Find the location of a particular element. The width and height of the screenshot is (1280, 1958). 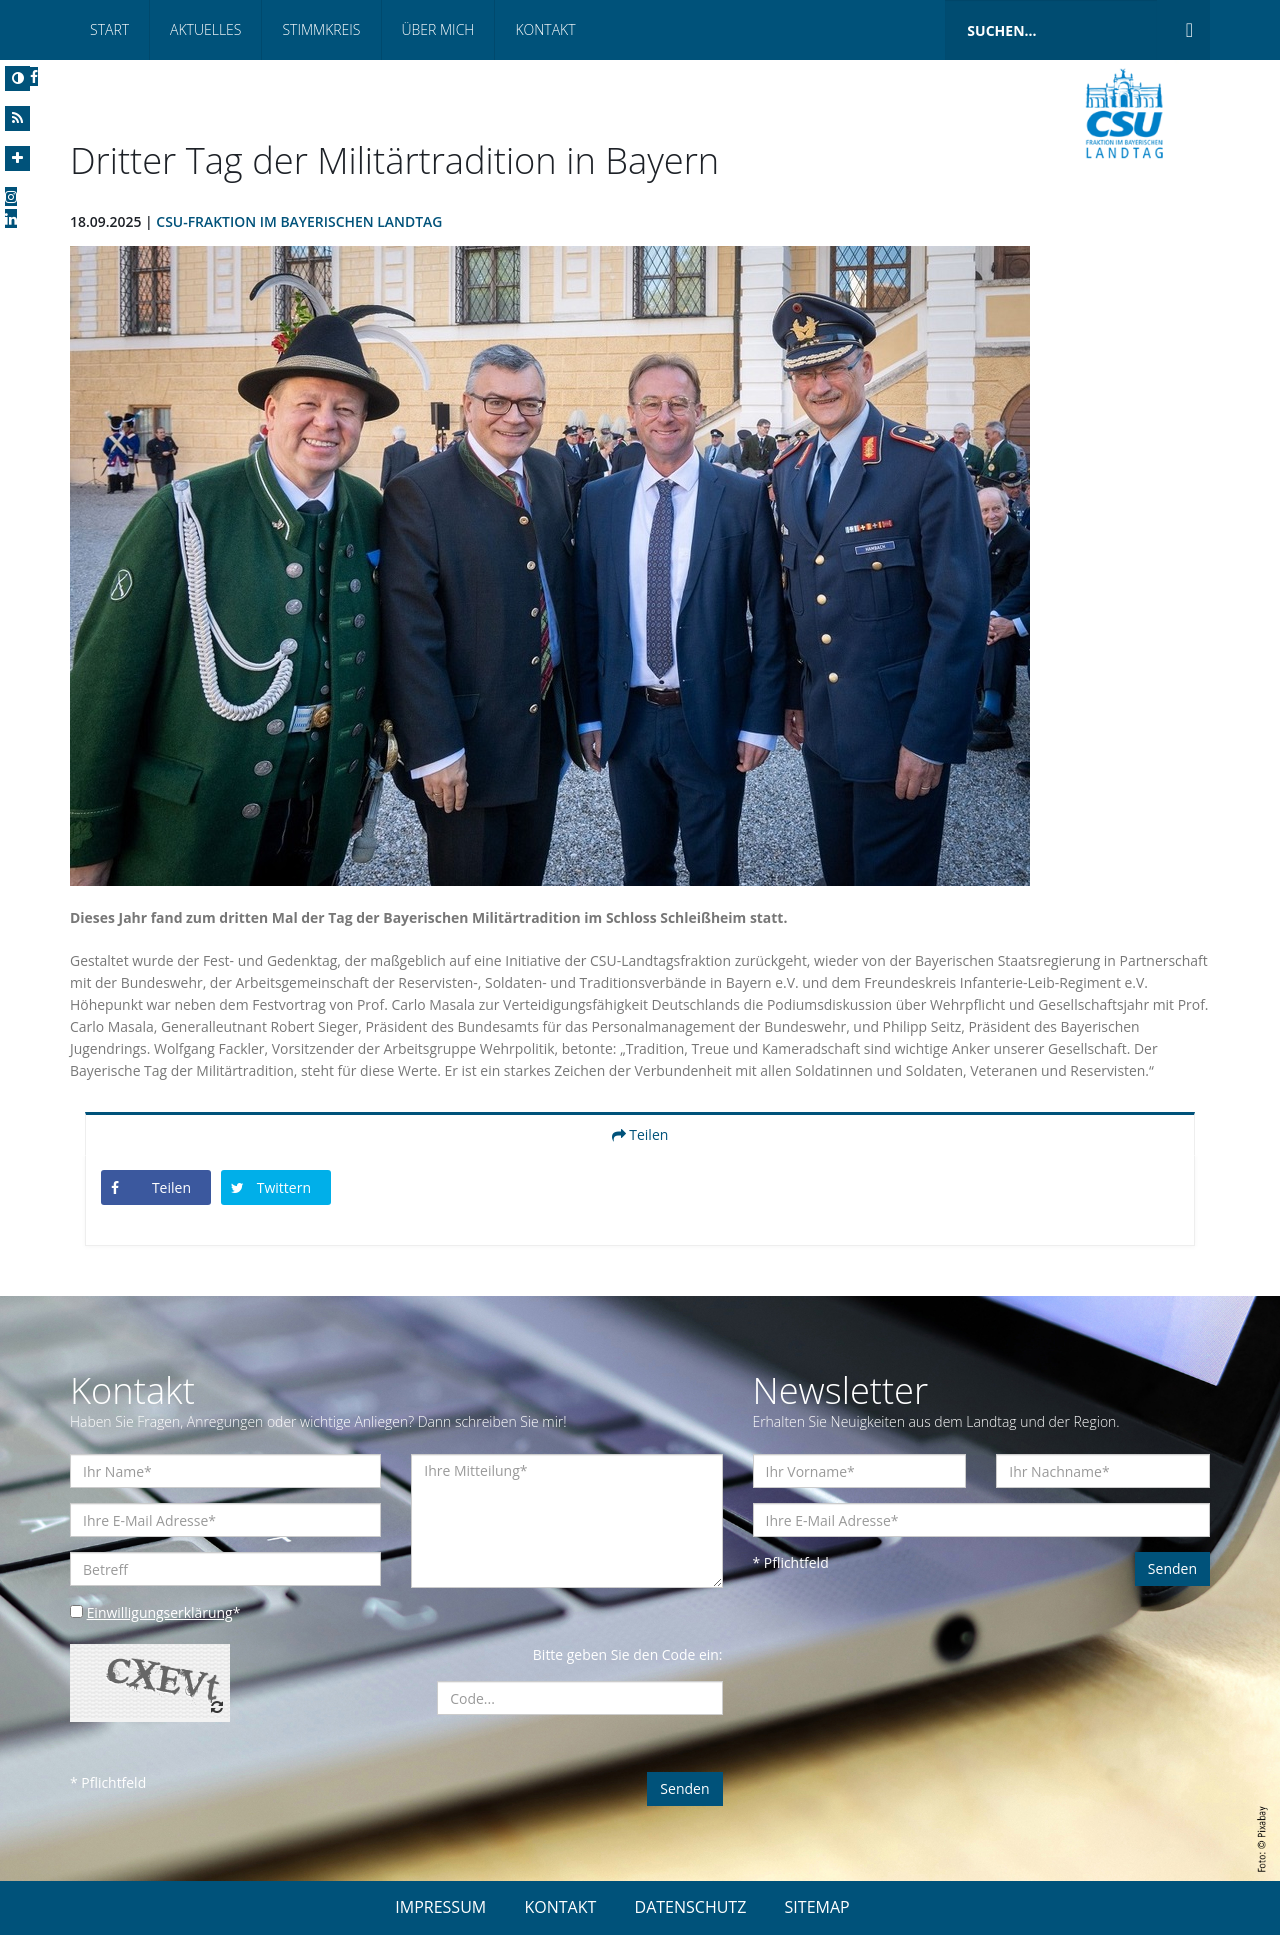

Kontakt is located at coordinates (545, 29).